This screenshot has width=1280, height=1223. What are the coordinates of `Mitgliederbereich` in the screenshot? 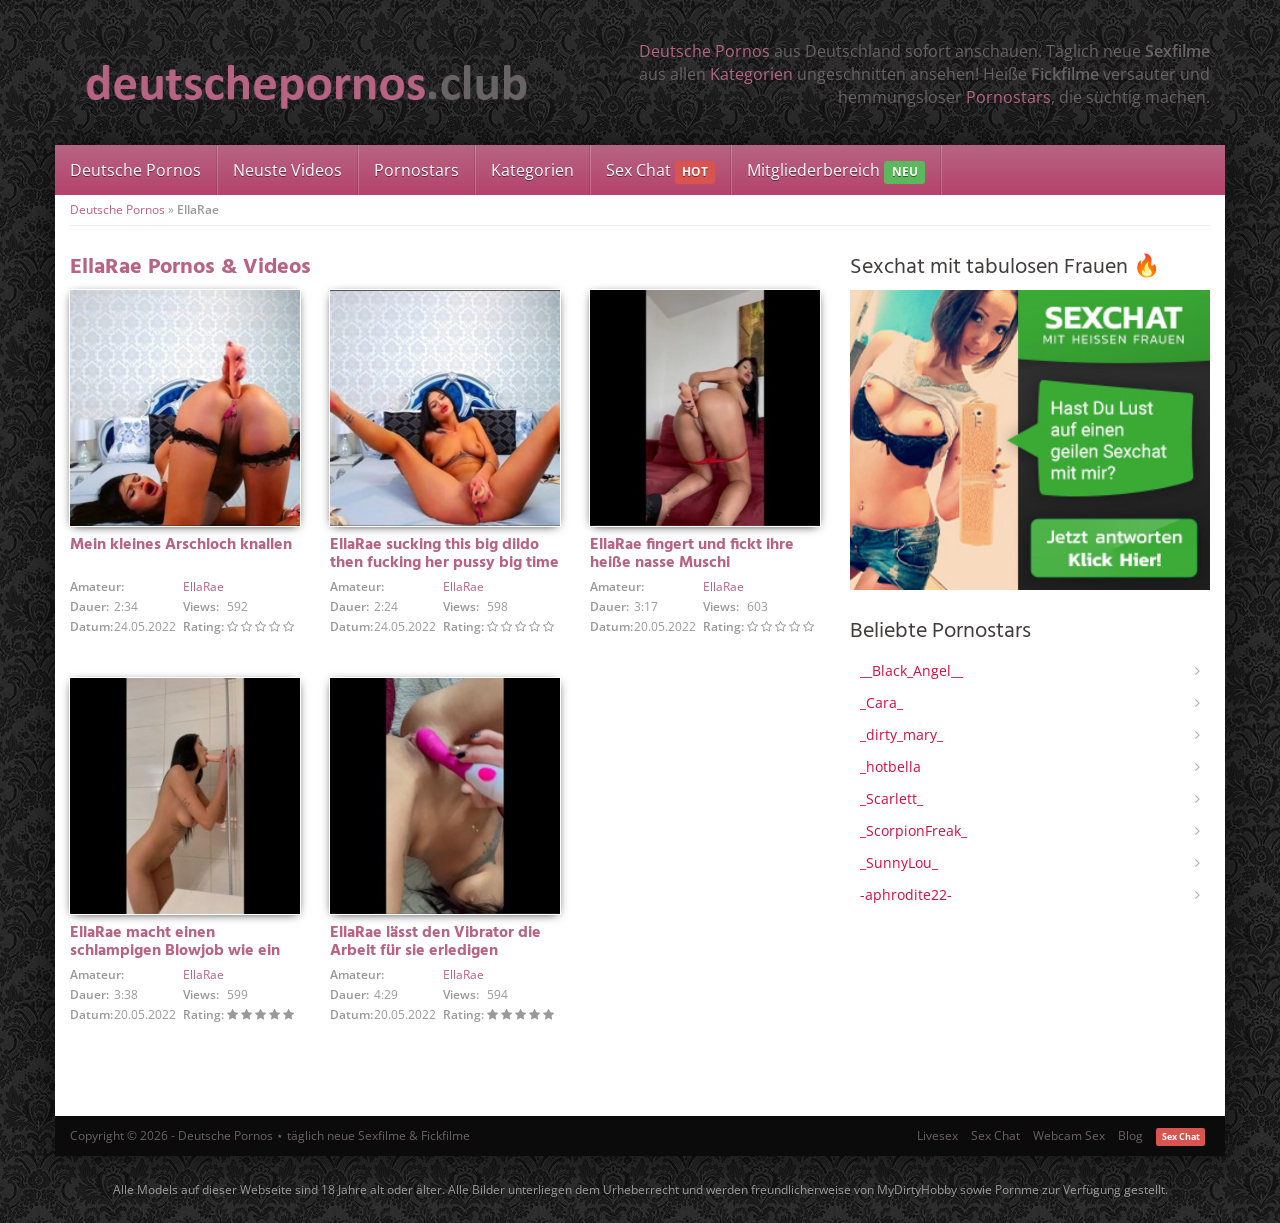 It's located at (835, 171).